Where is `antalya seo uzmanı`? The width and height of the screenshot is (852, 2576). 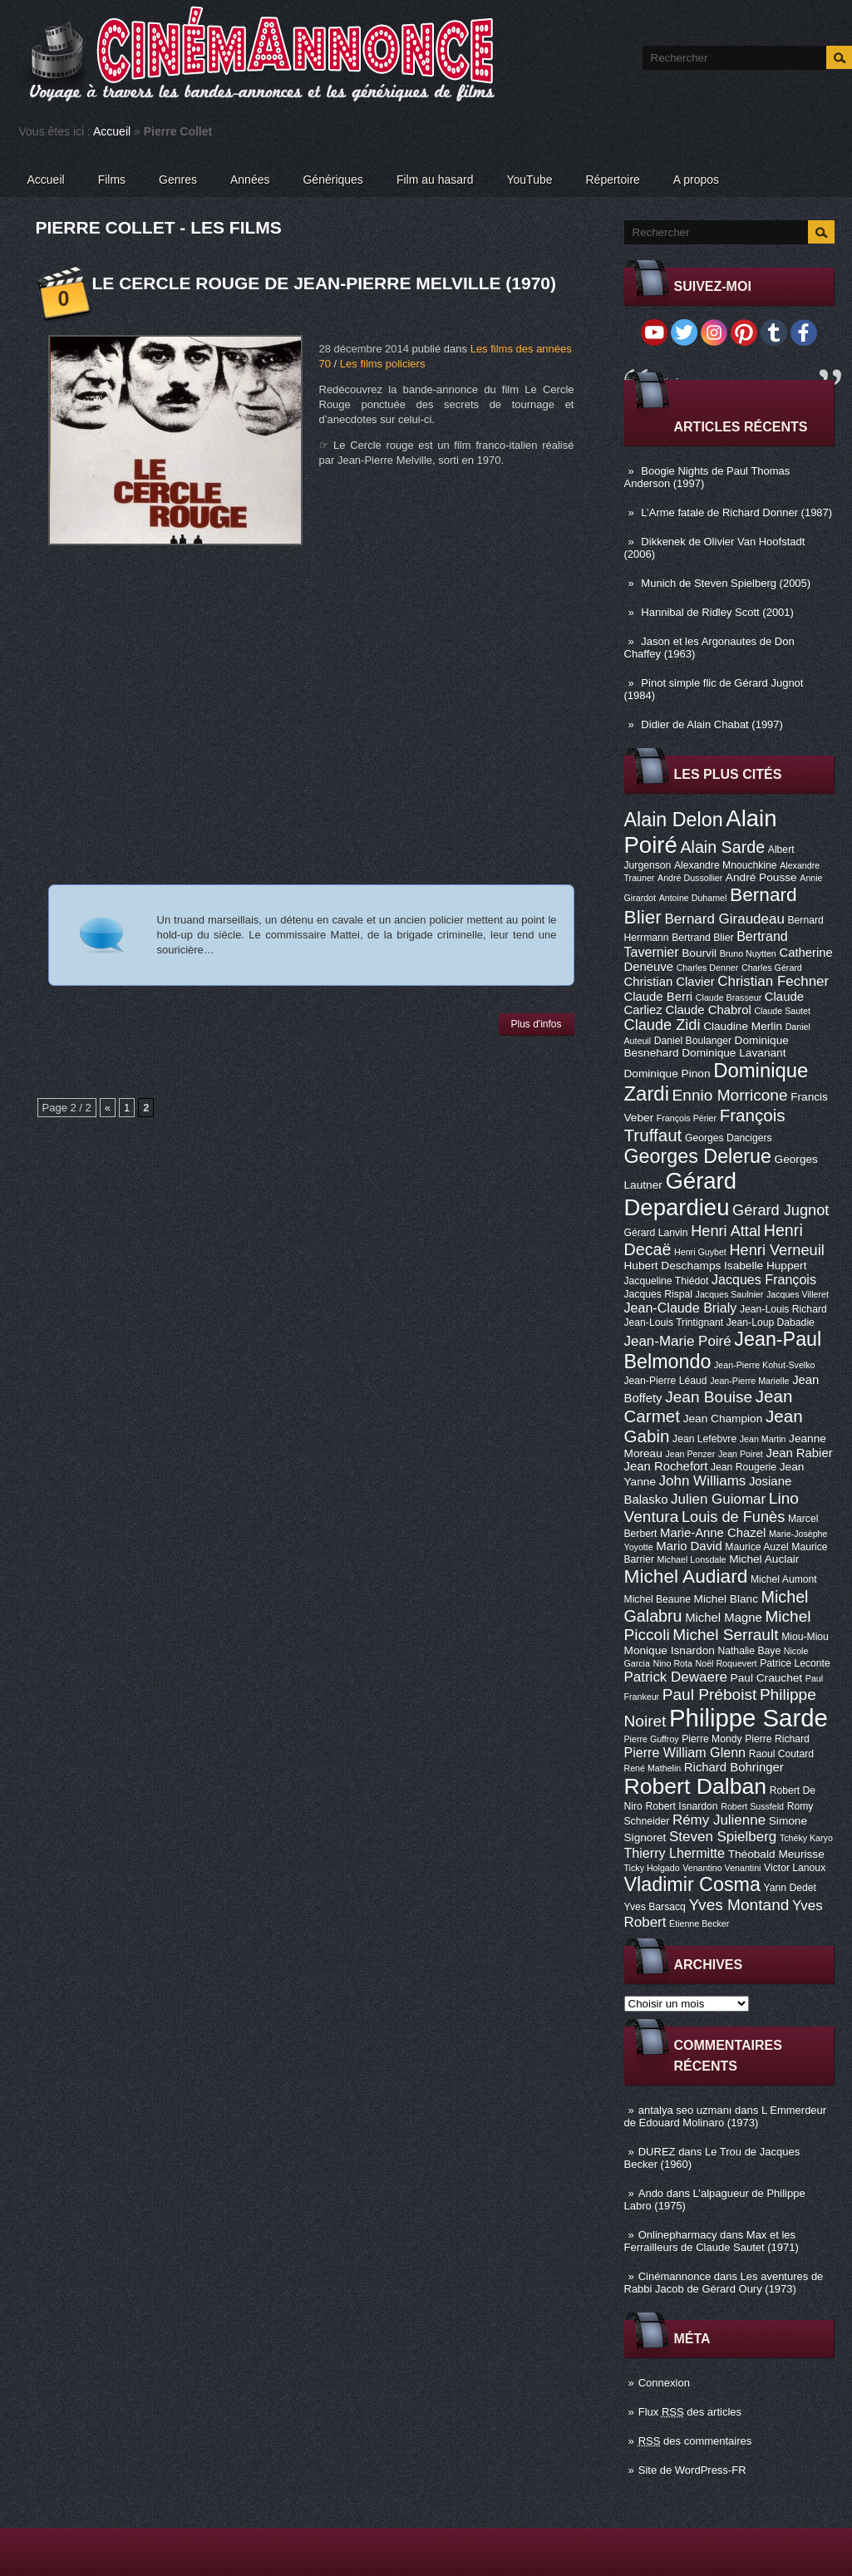 antalya seo uzmanı is located at coordinates (685, 2110).